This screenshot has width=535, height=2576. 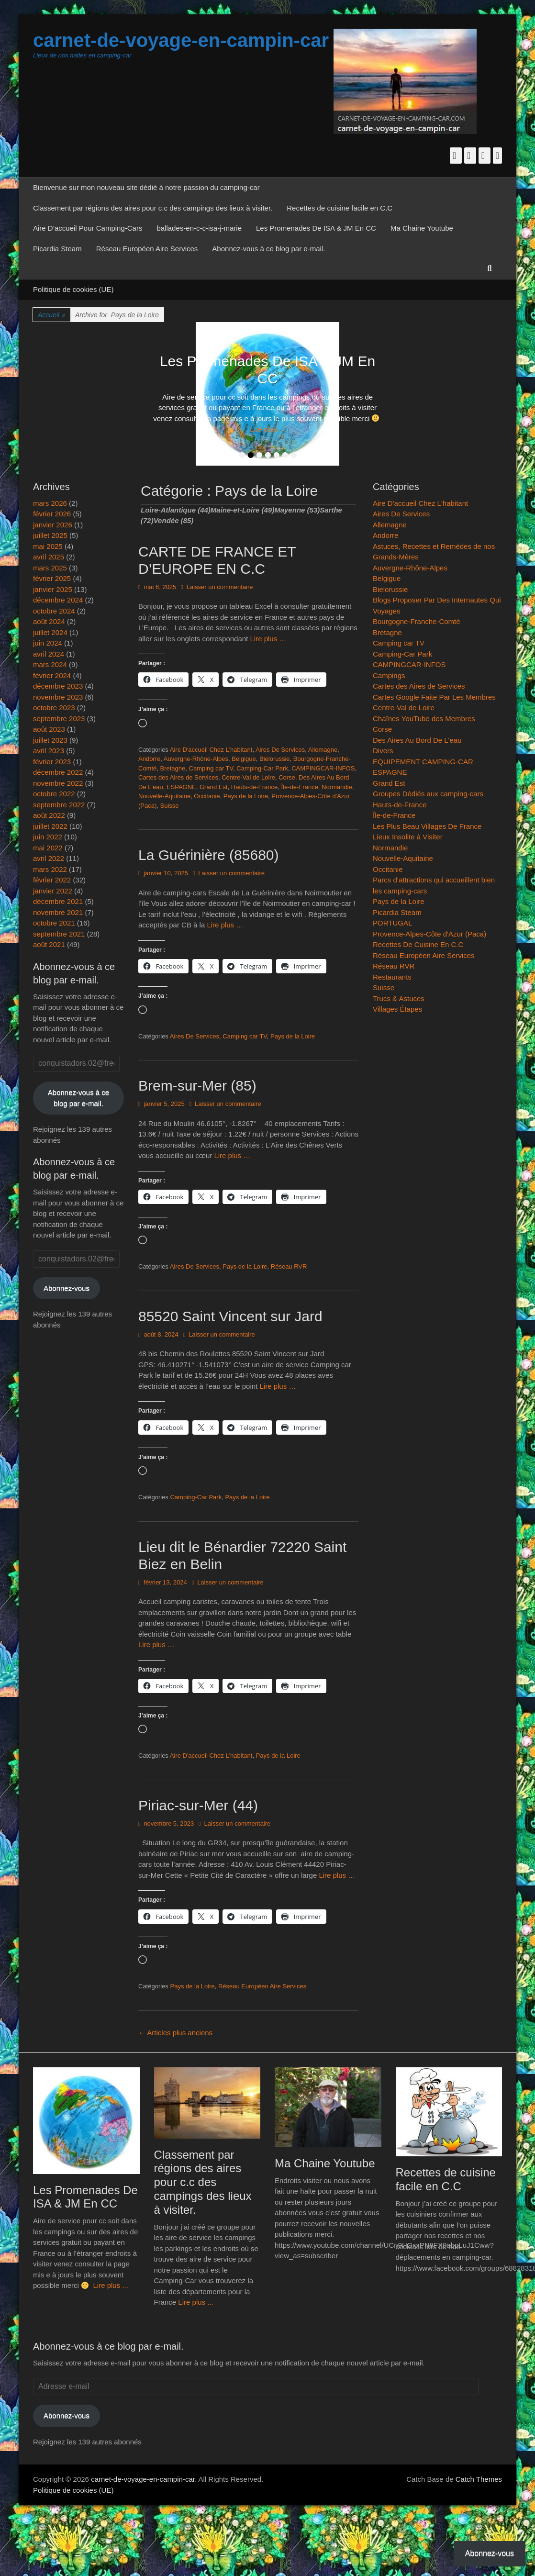 What do you see at coordinates (149, 758) in the screenshot?
I see `Andorre` at bounding box center [149, 758].